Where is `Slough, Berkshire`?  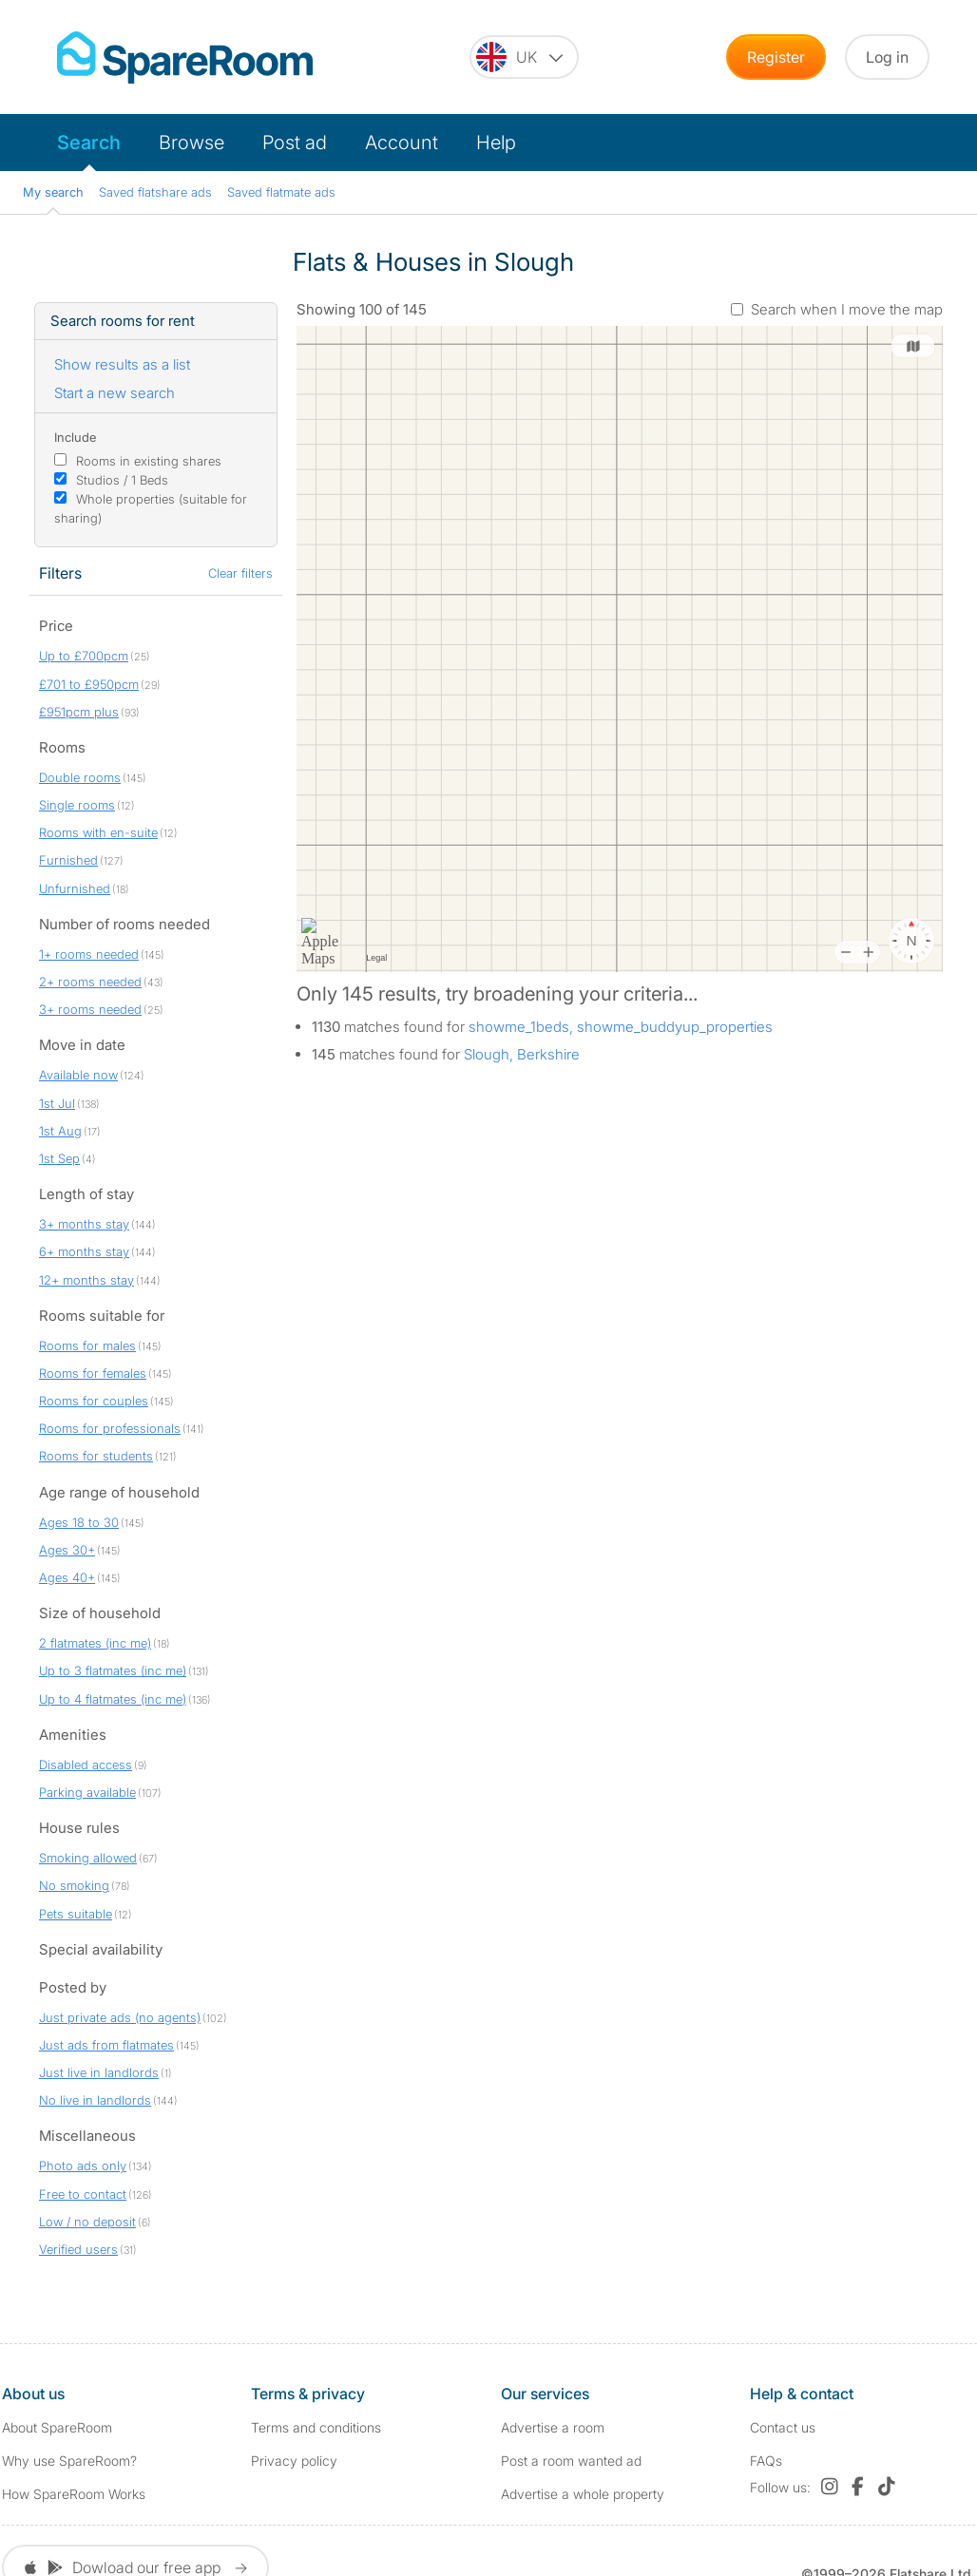
Slough, Berkshire is located at coordinates (522, 1054).